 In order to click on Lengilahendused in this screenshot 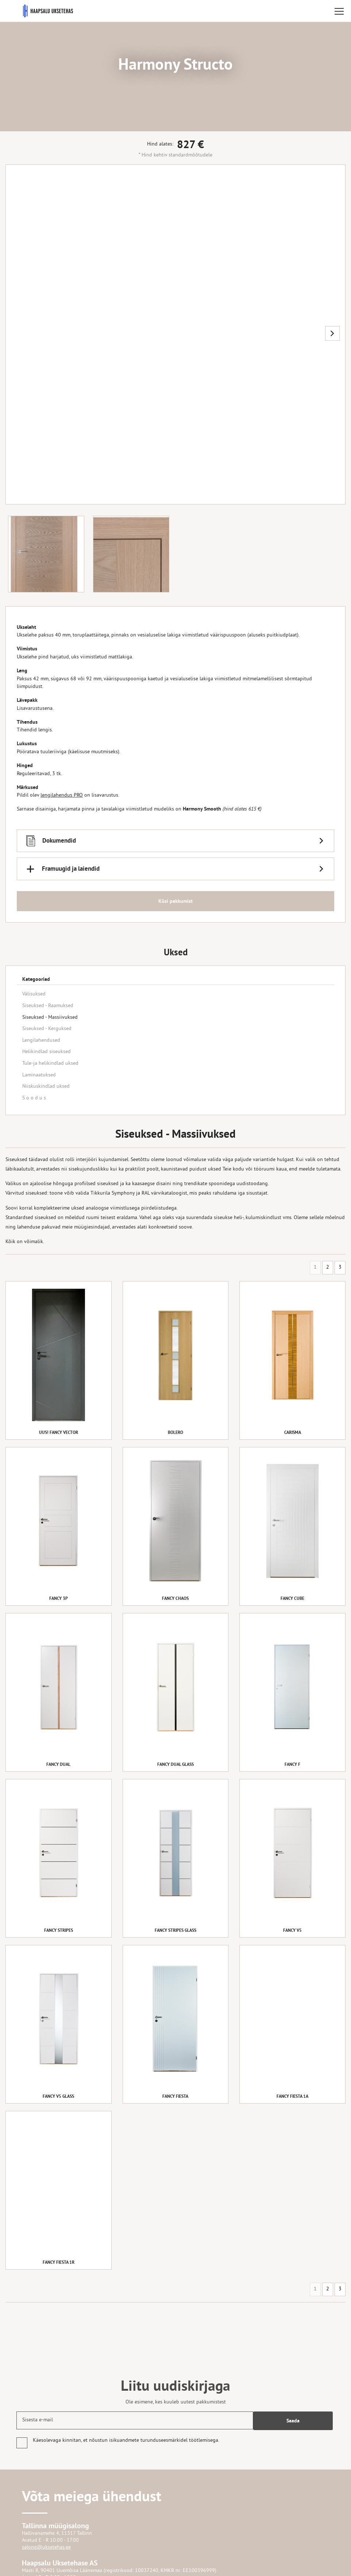, I will do `click(41, 1040)`.